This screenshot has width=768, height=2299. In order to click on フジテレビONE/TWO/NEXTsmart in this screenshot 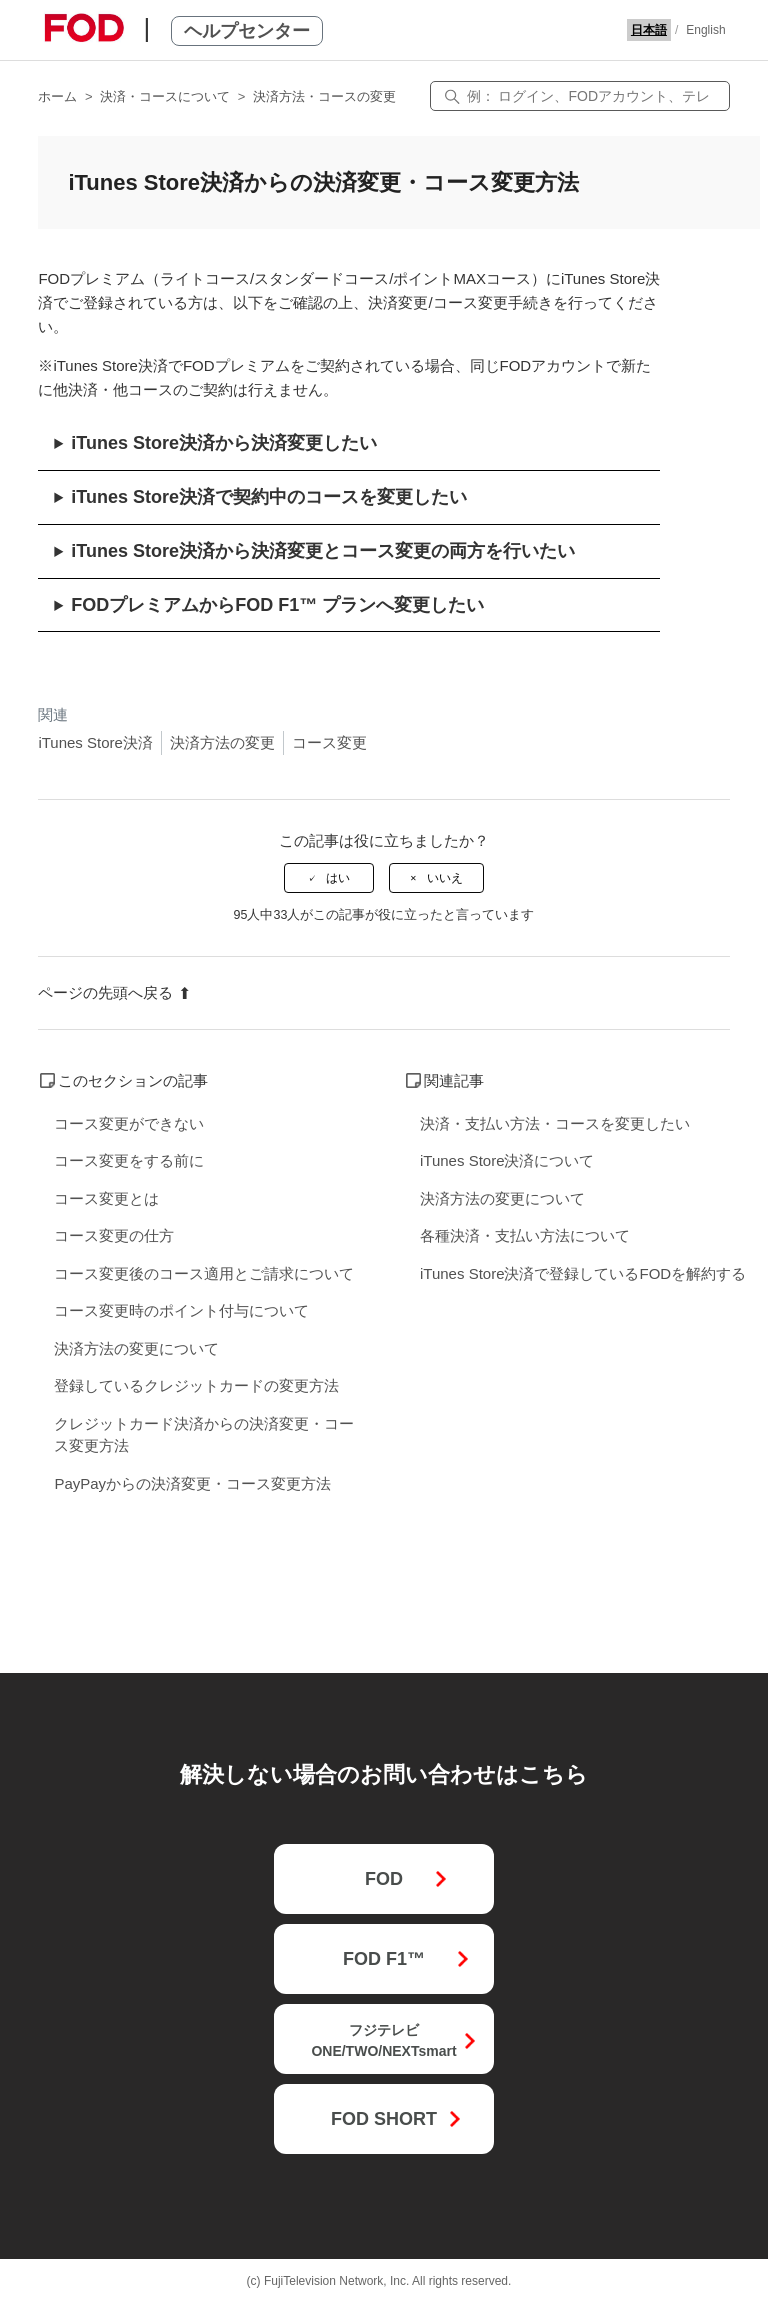, I will do `click(383, 2040)`.